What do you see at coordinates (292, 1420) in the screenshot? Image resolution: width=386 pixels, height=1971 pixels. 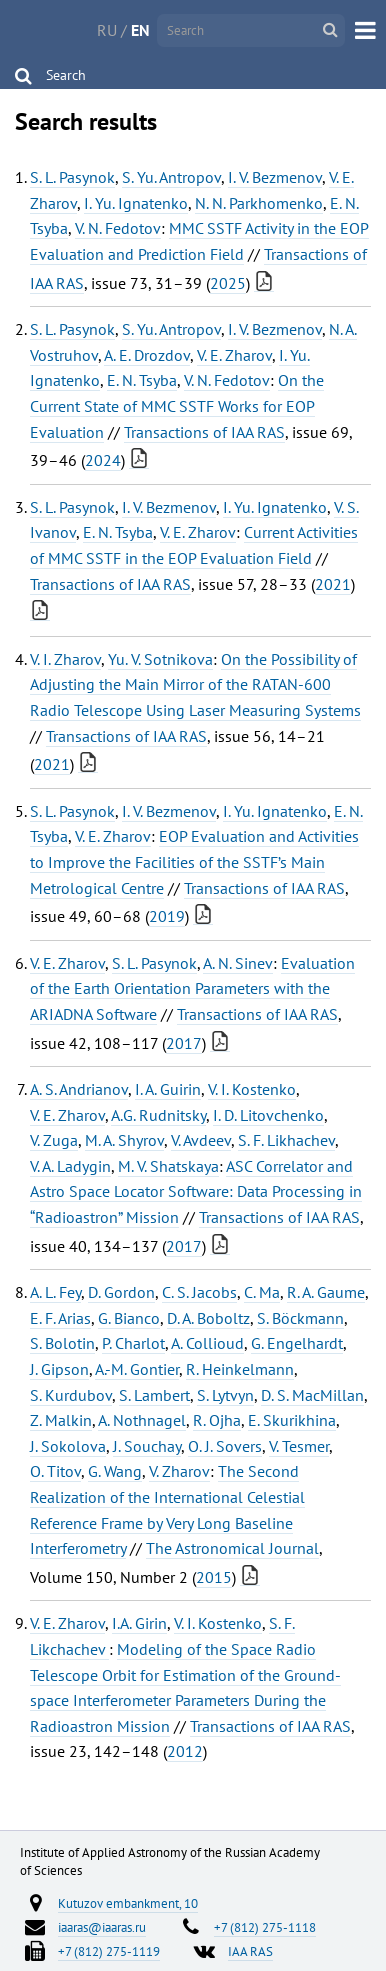 I see `E. Skurikhina` at bounding box center [292, 1420].